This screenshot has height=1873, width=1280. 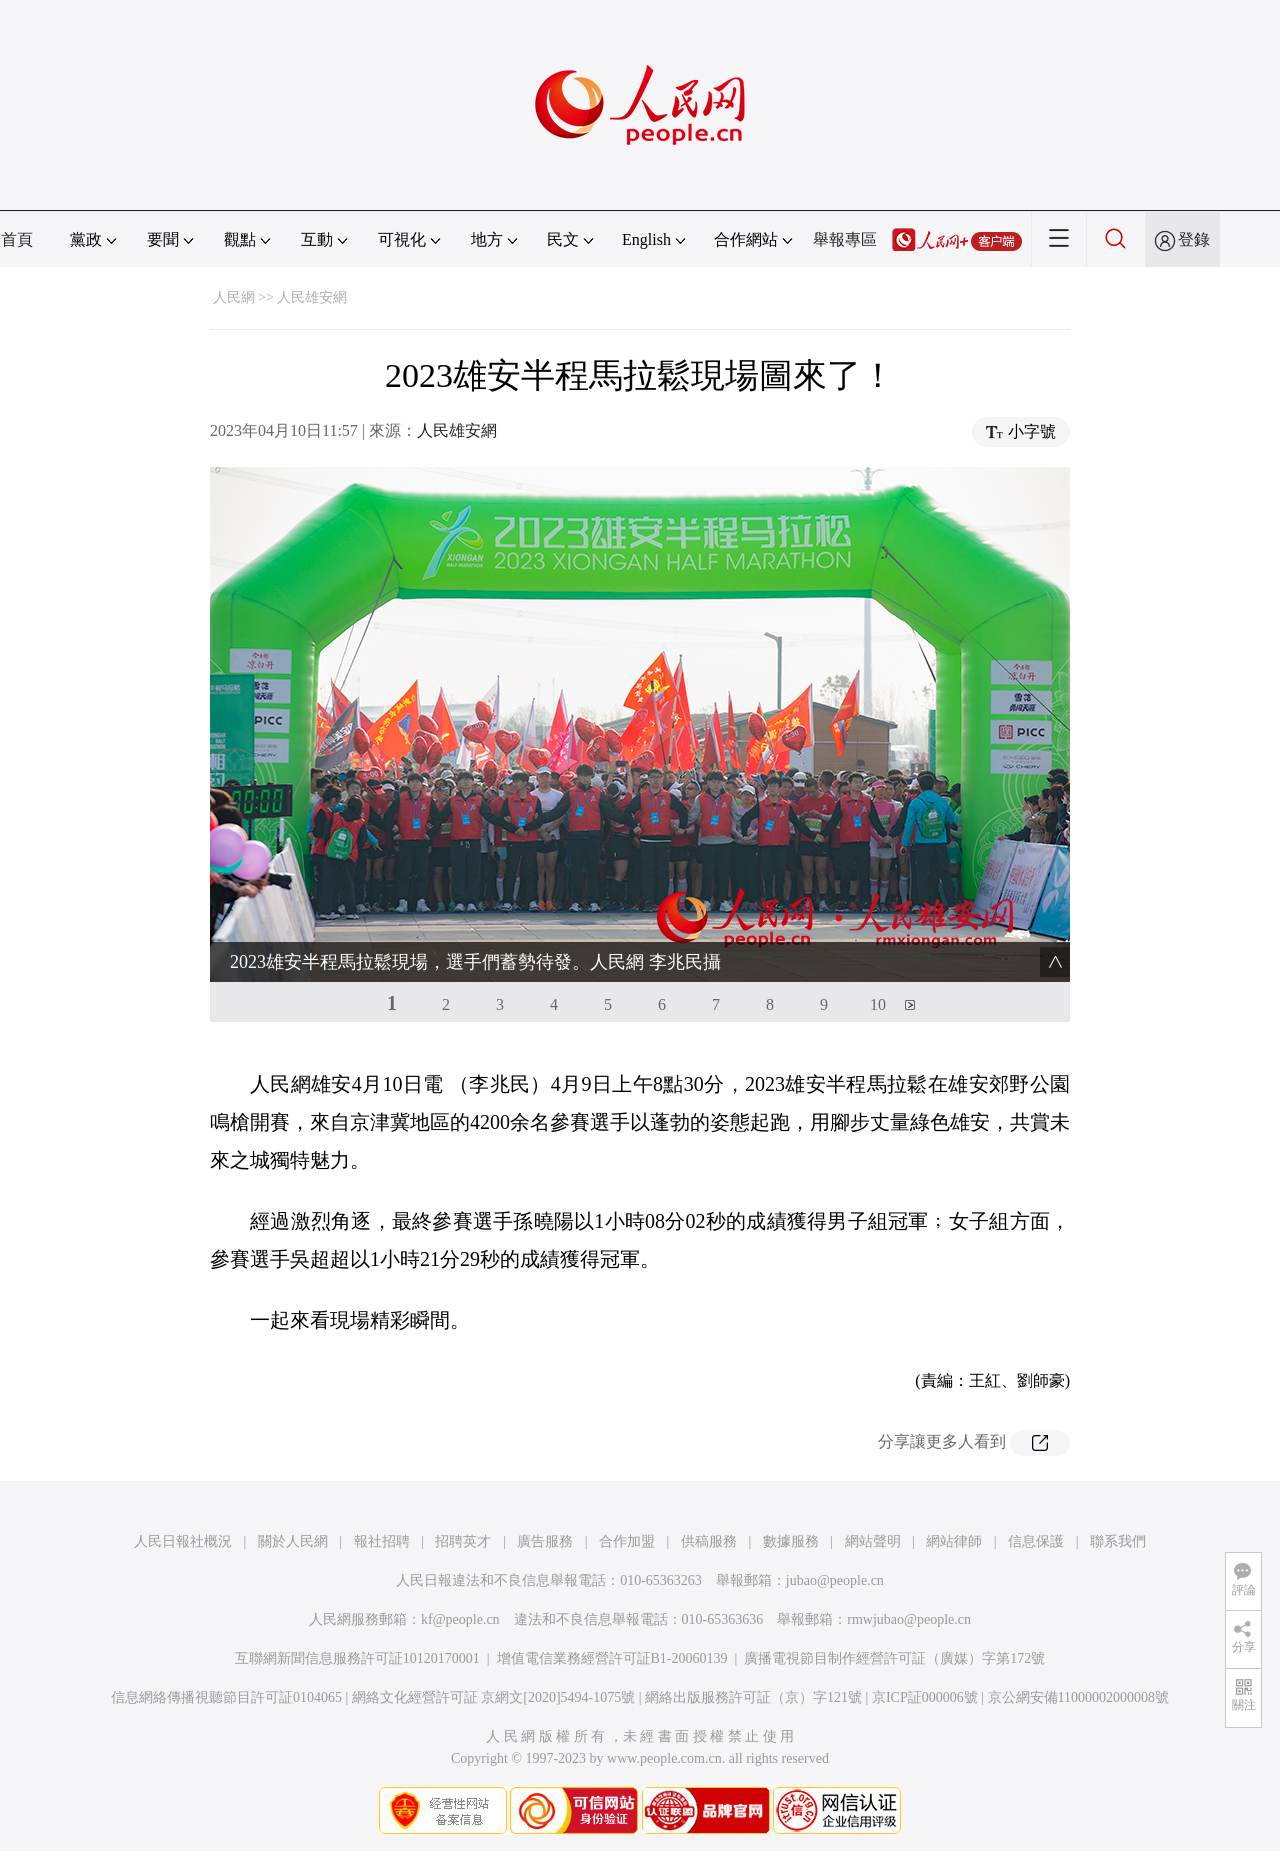 I want to click on 網絡文化經營許可証 京網文[2020]5494-1075號, so click(x=494, y=1697).